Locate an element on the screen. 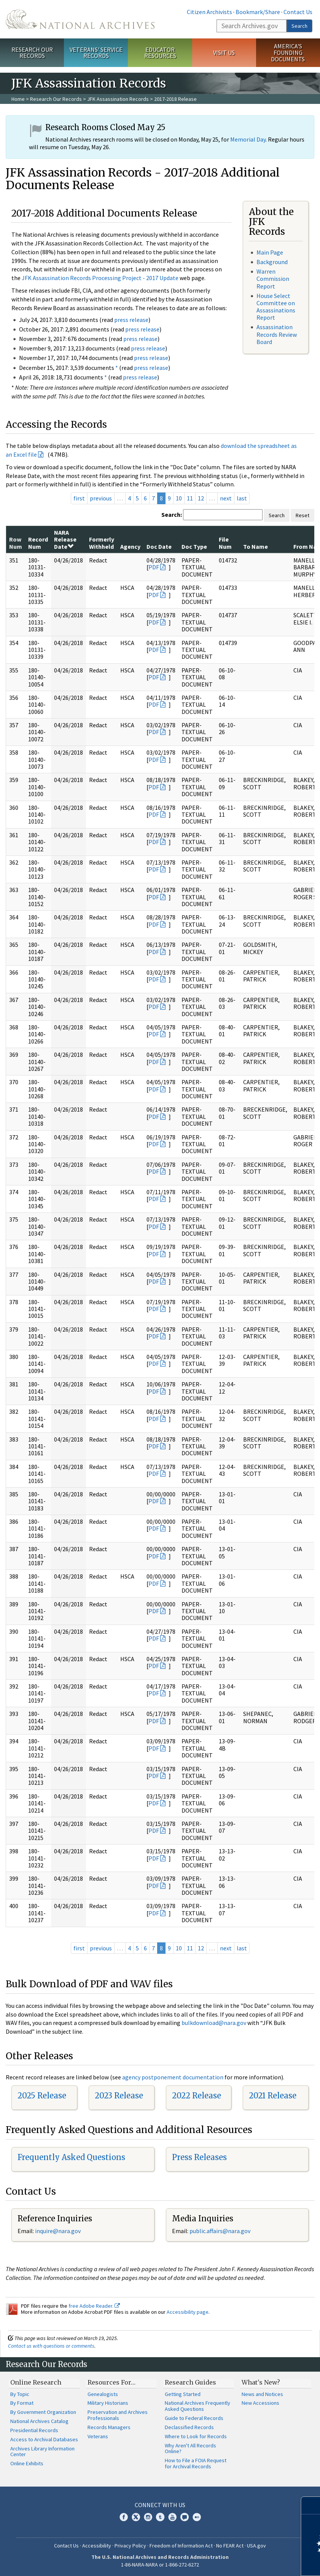 The image size is (320, 2576). Why Aren't All Records Online? is located at coordinates (190, 2448).